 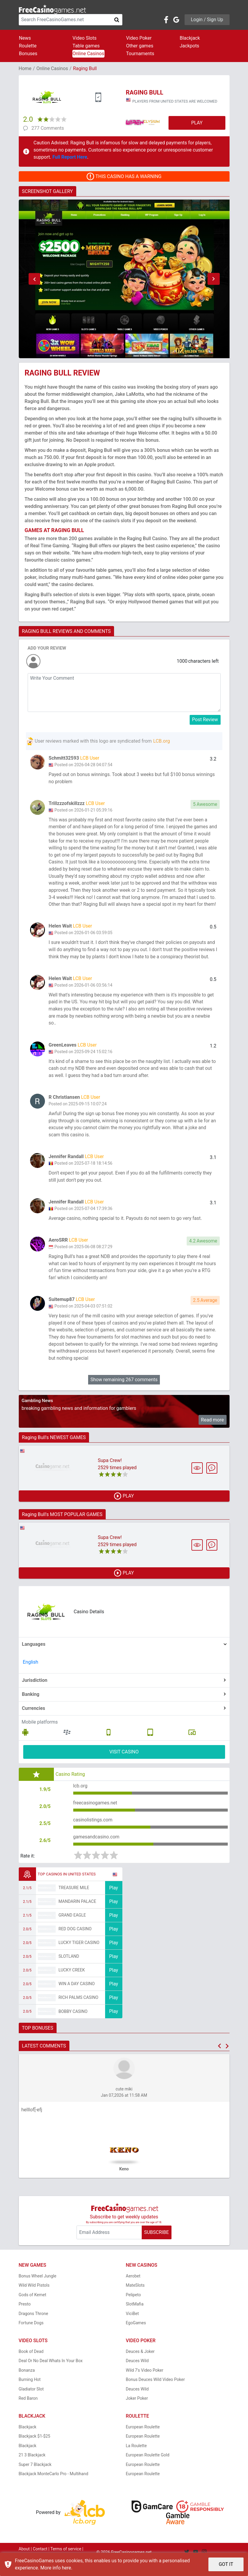 I want to click on Login / Sign Up, so click(x=207, y=19).